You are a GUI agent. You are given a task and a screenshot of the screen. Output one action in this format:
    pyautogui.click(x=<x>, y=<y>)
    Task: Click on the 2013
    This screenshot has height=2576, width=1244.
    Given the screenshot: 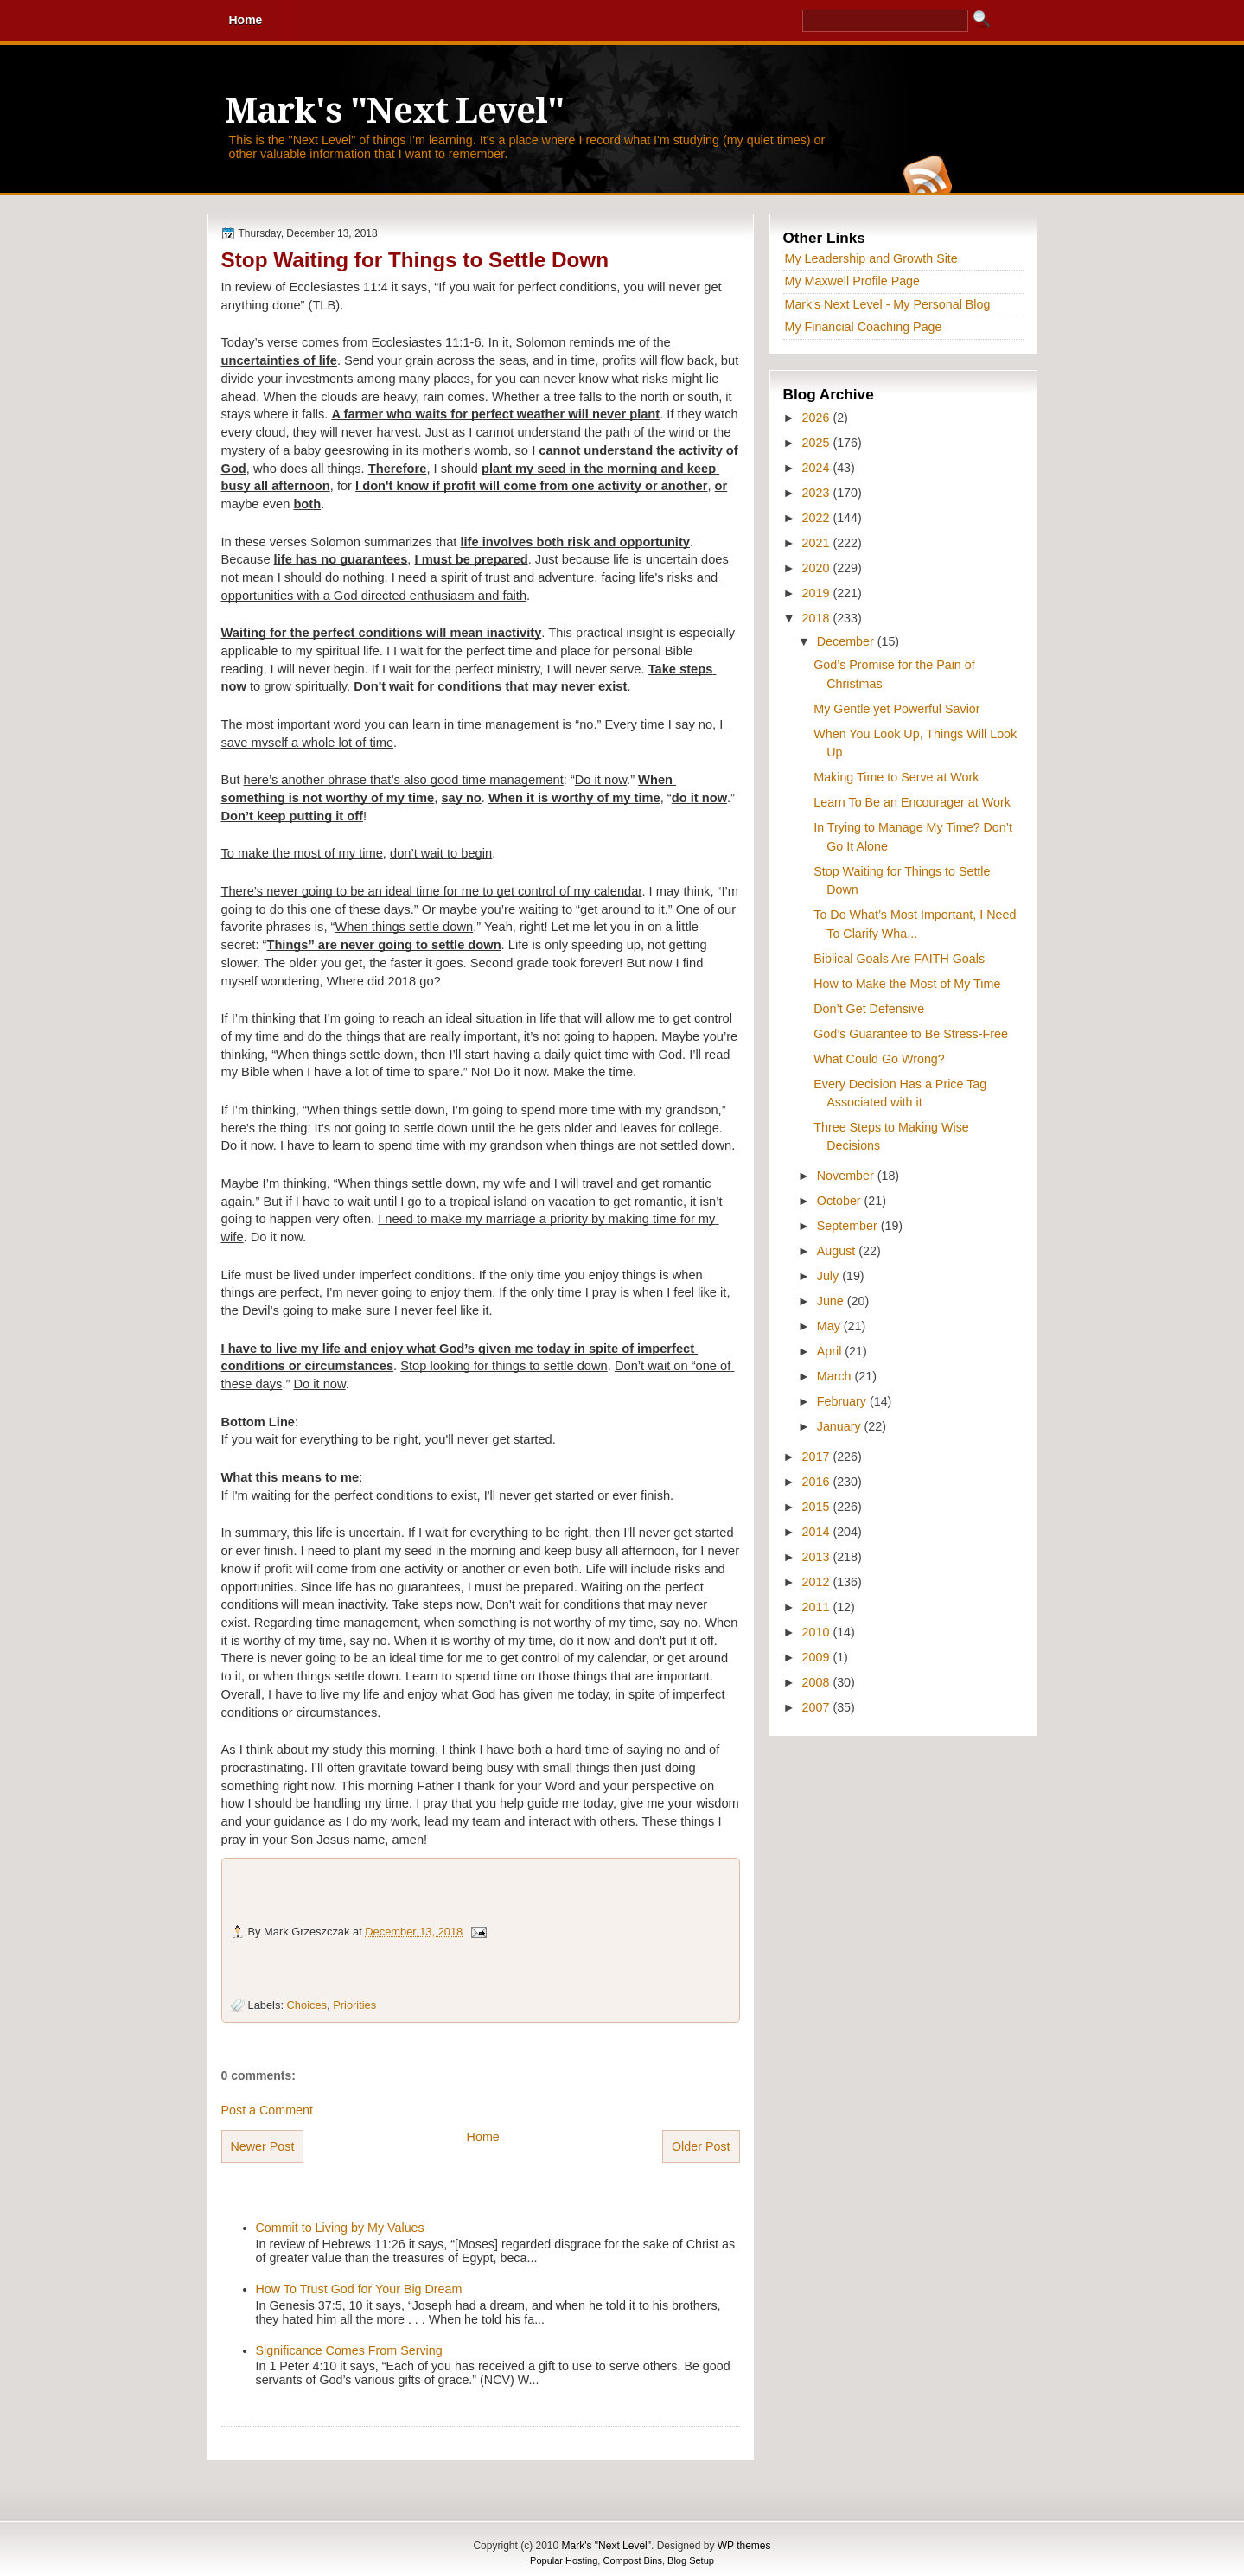 What is the action you would take?
    pyautogui.click(x=817, y=1557)
    